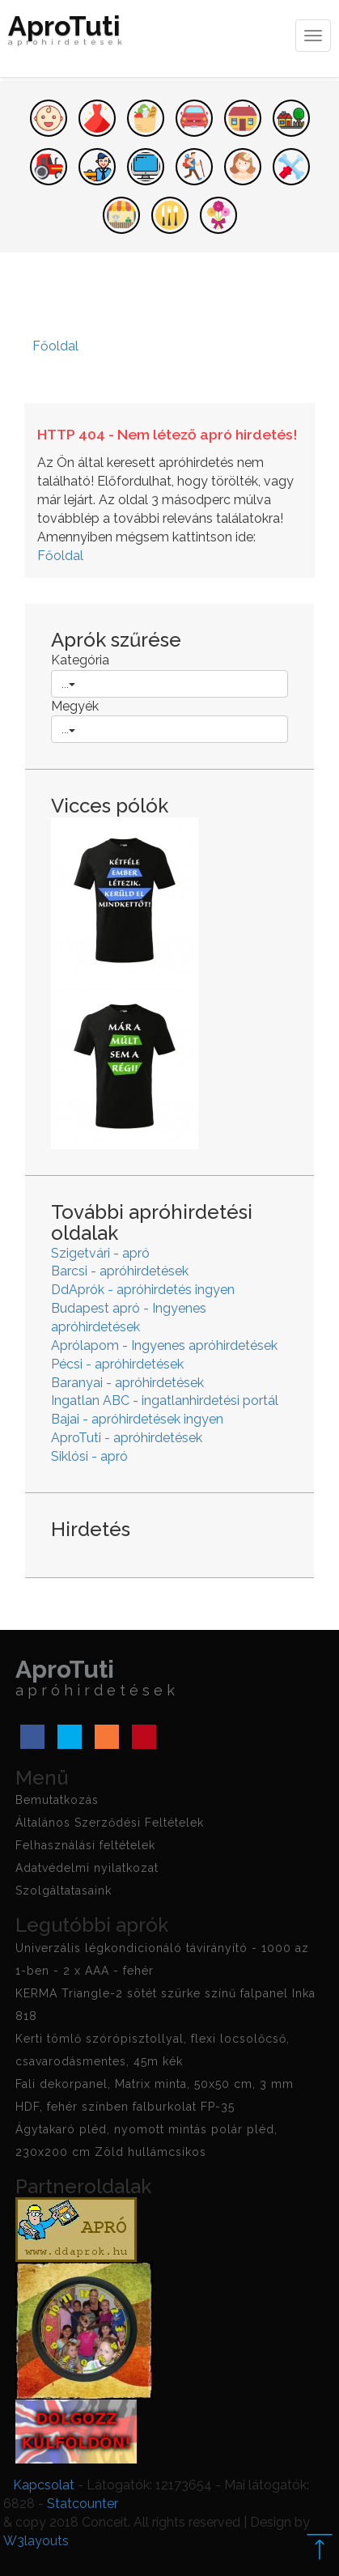 Image resolution: width=339 pixels, height=2576 pixels. I want to click on Bemutatkozás, so click(57, 1799).